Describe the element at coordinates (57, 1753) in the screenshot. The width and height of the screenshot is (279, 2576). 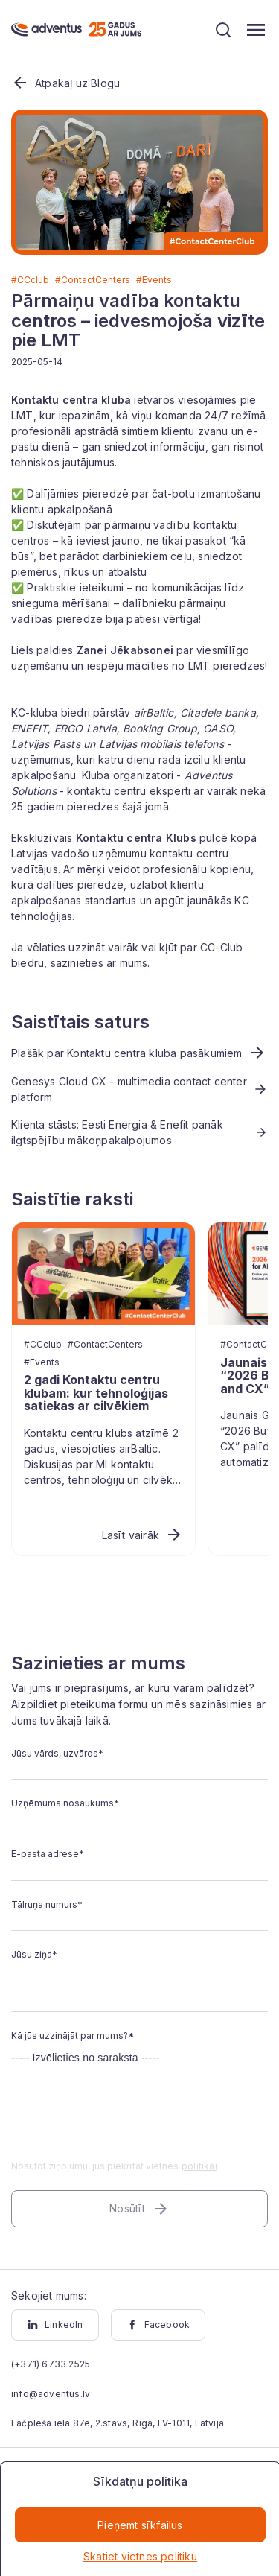
I see `Jūsu vārds, uzvārds*` at that location.